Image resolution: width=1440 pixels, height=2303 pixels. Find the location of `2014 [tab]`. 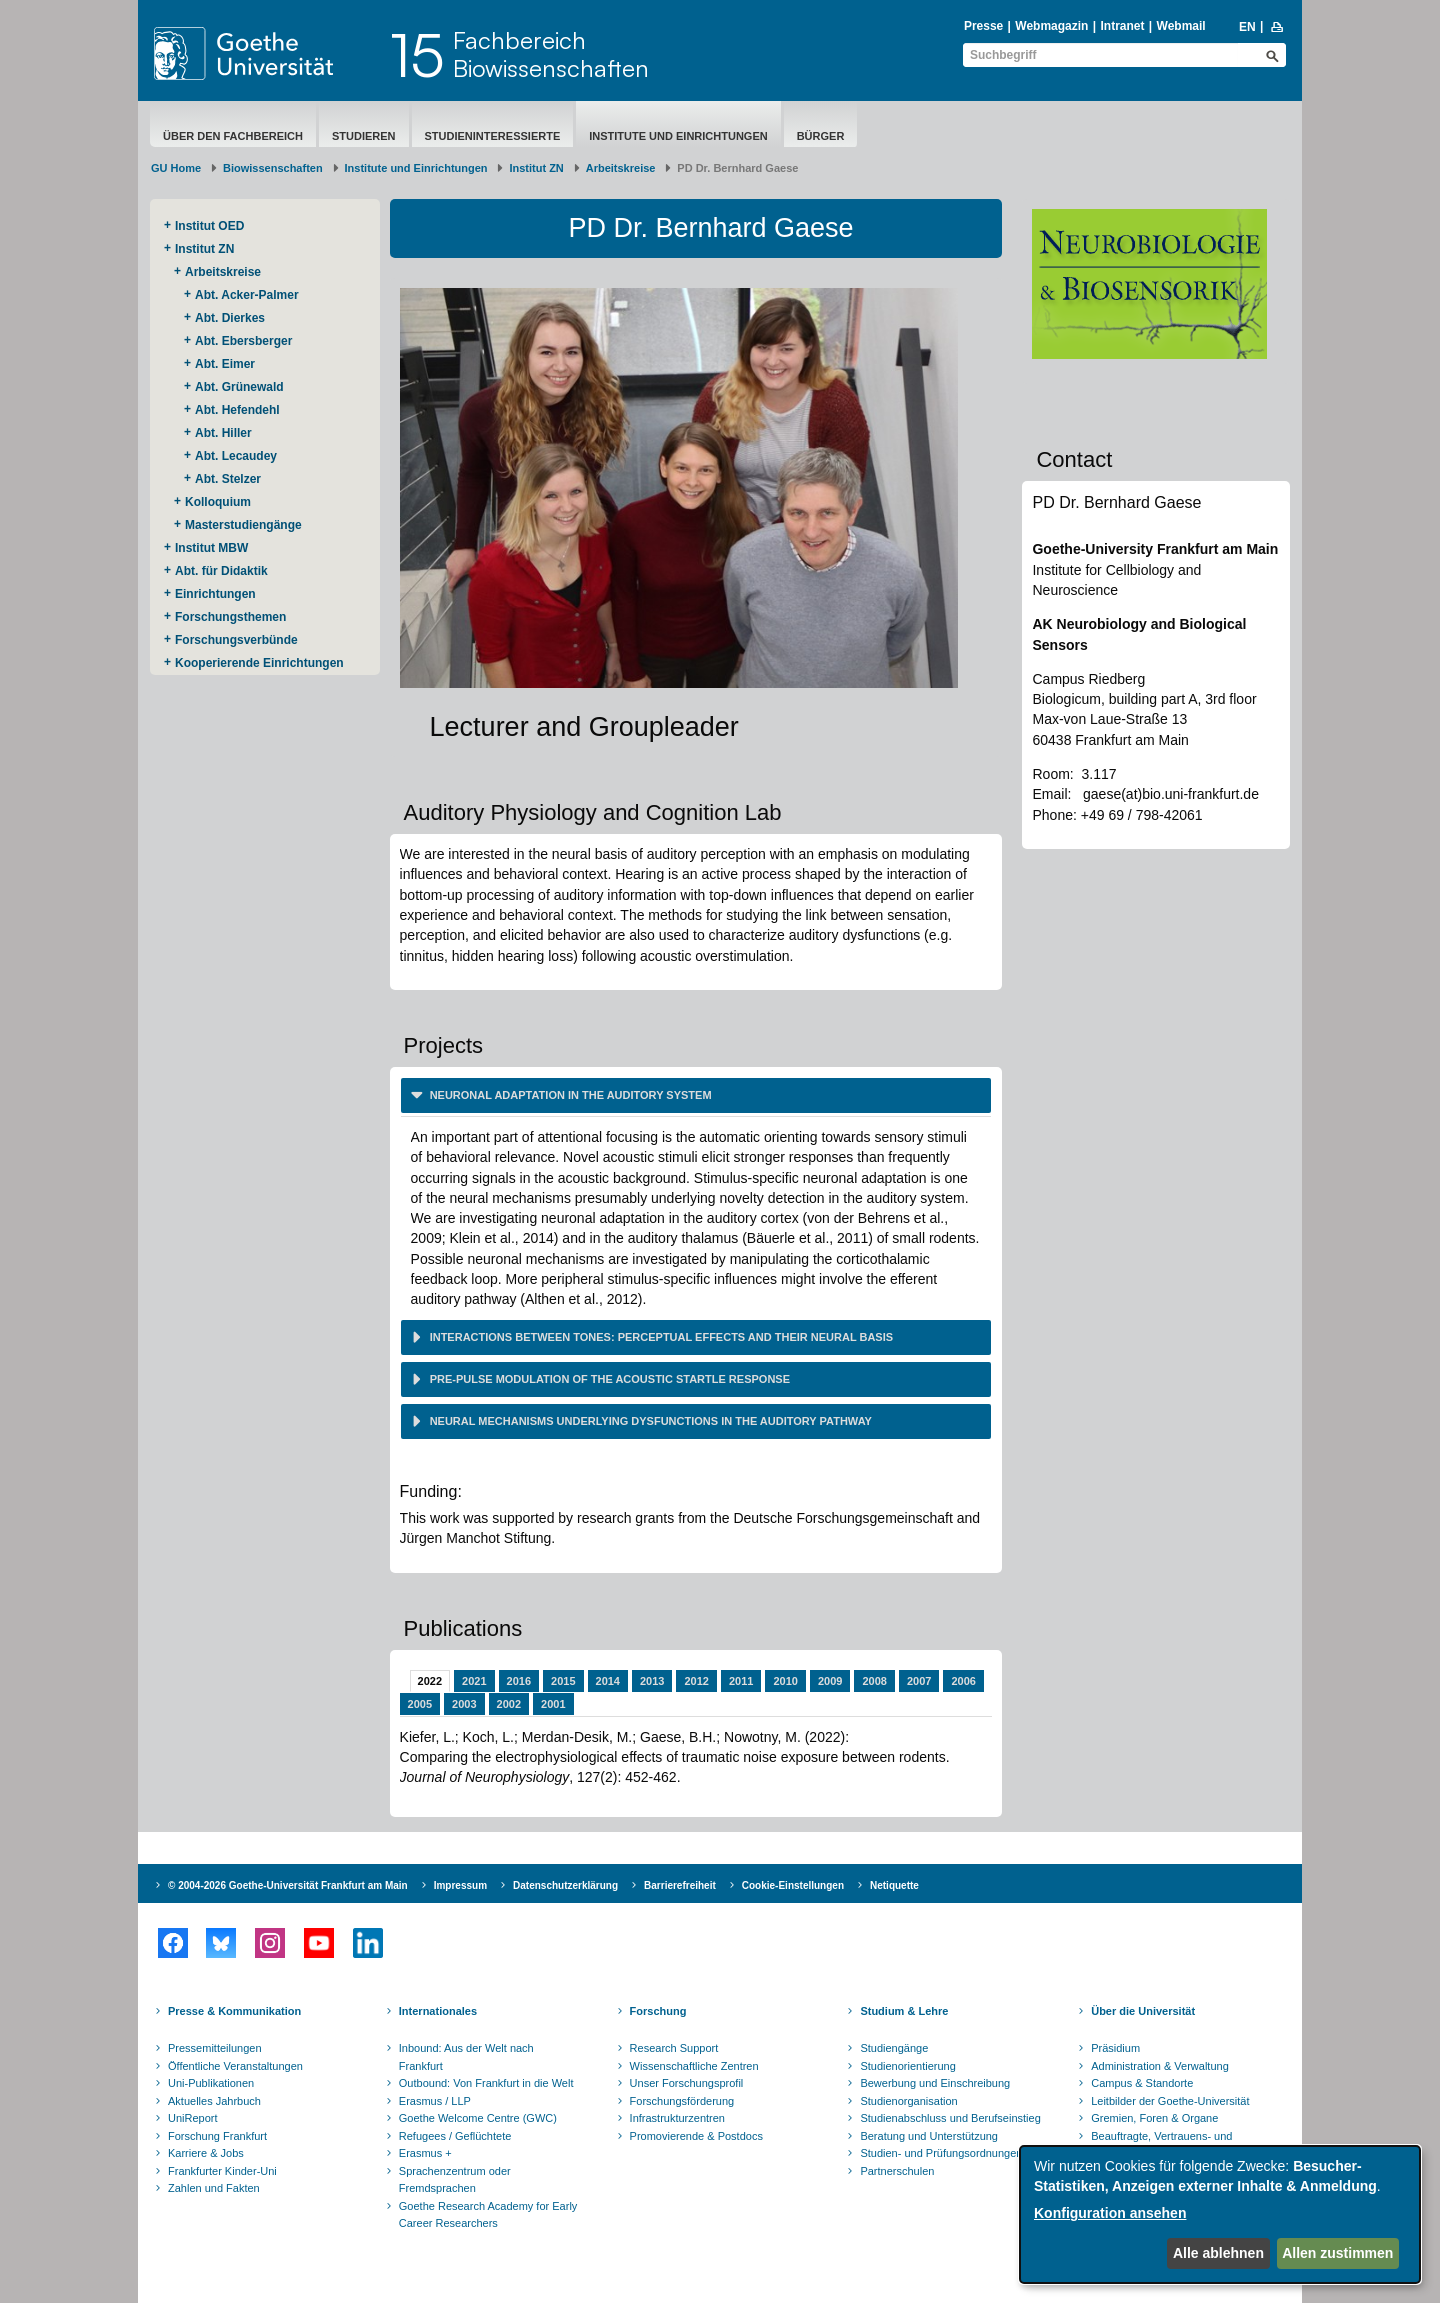

2014 [tab] is located at coordinates (608, 1681).